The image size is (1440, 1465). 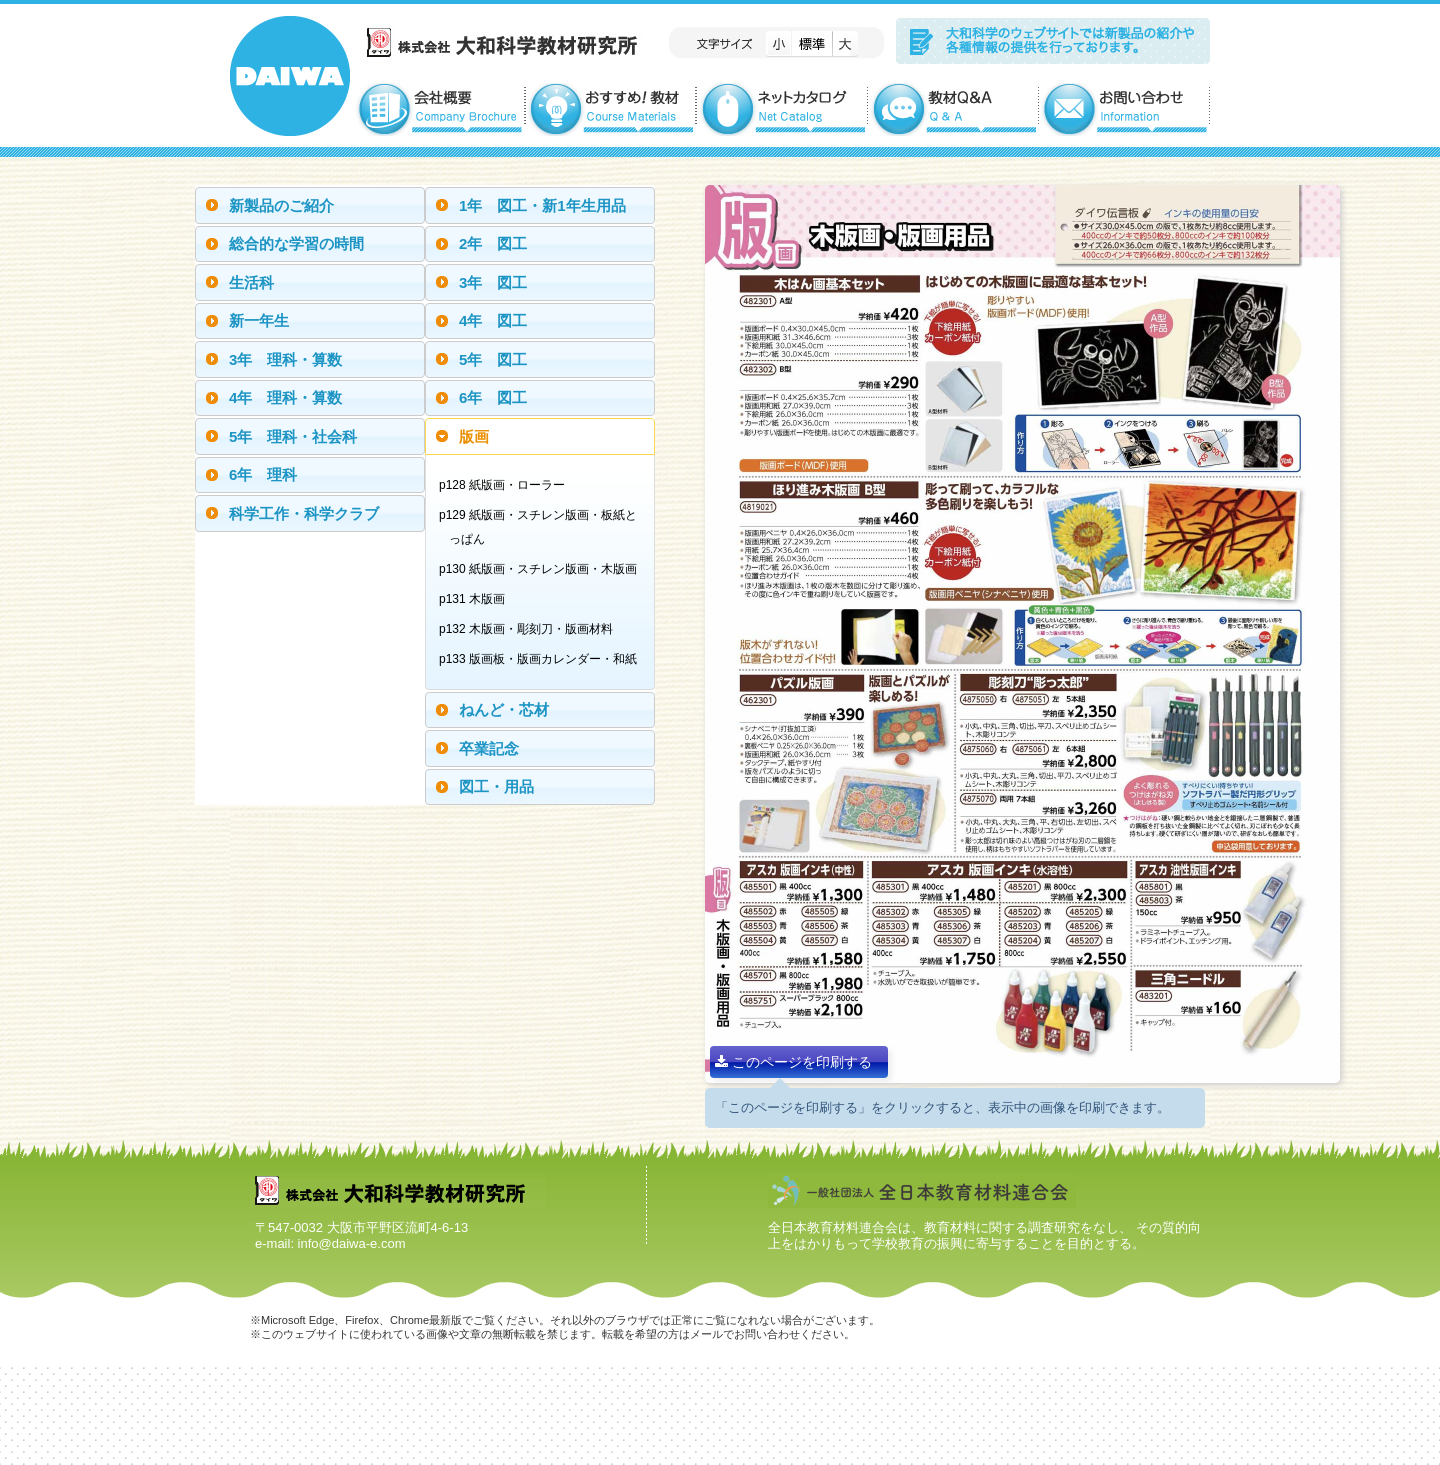 I want to click on 図工・用品, so click(x=496, y=786).